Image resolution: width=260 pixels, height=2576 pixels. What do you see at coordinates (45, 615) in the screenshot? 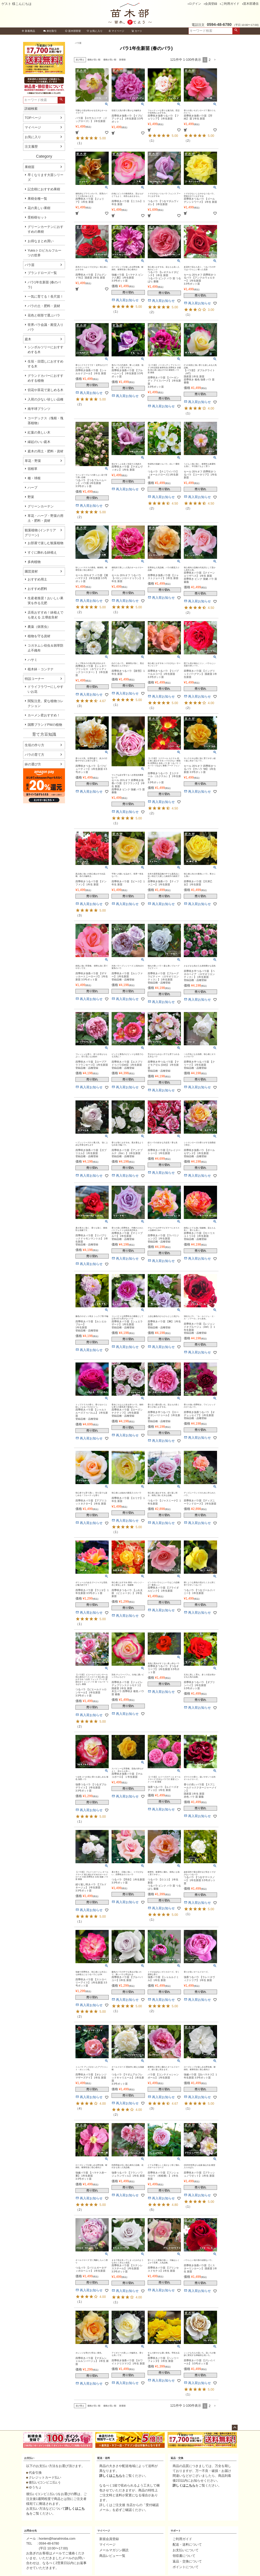
I see `店長おすすめ！鉢植えでも使える 土壌改良材` at bounding box center [45, 615].